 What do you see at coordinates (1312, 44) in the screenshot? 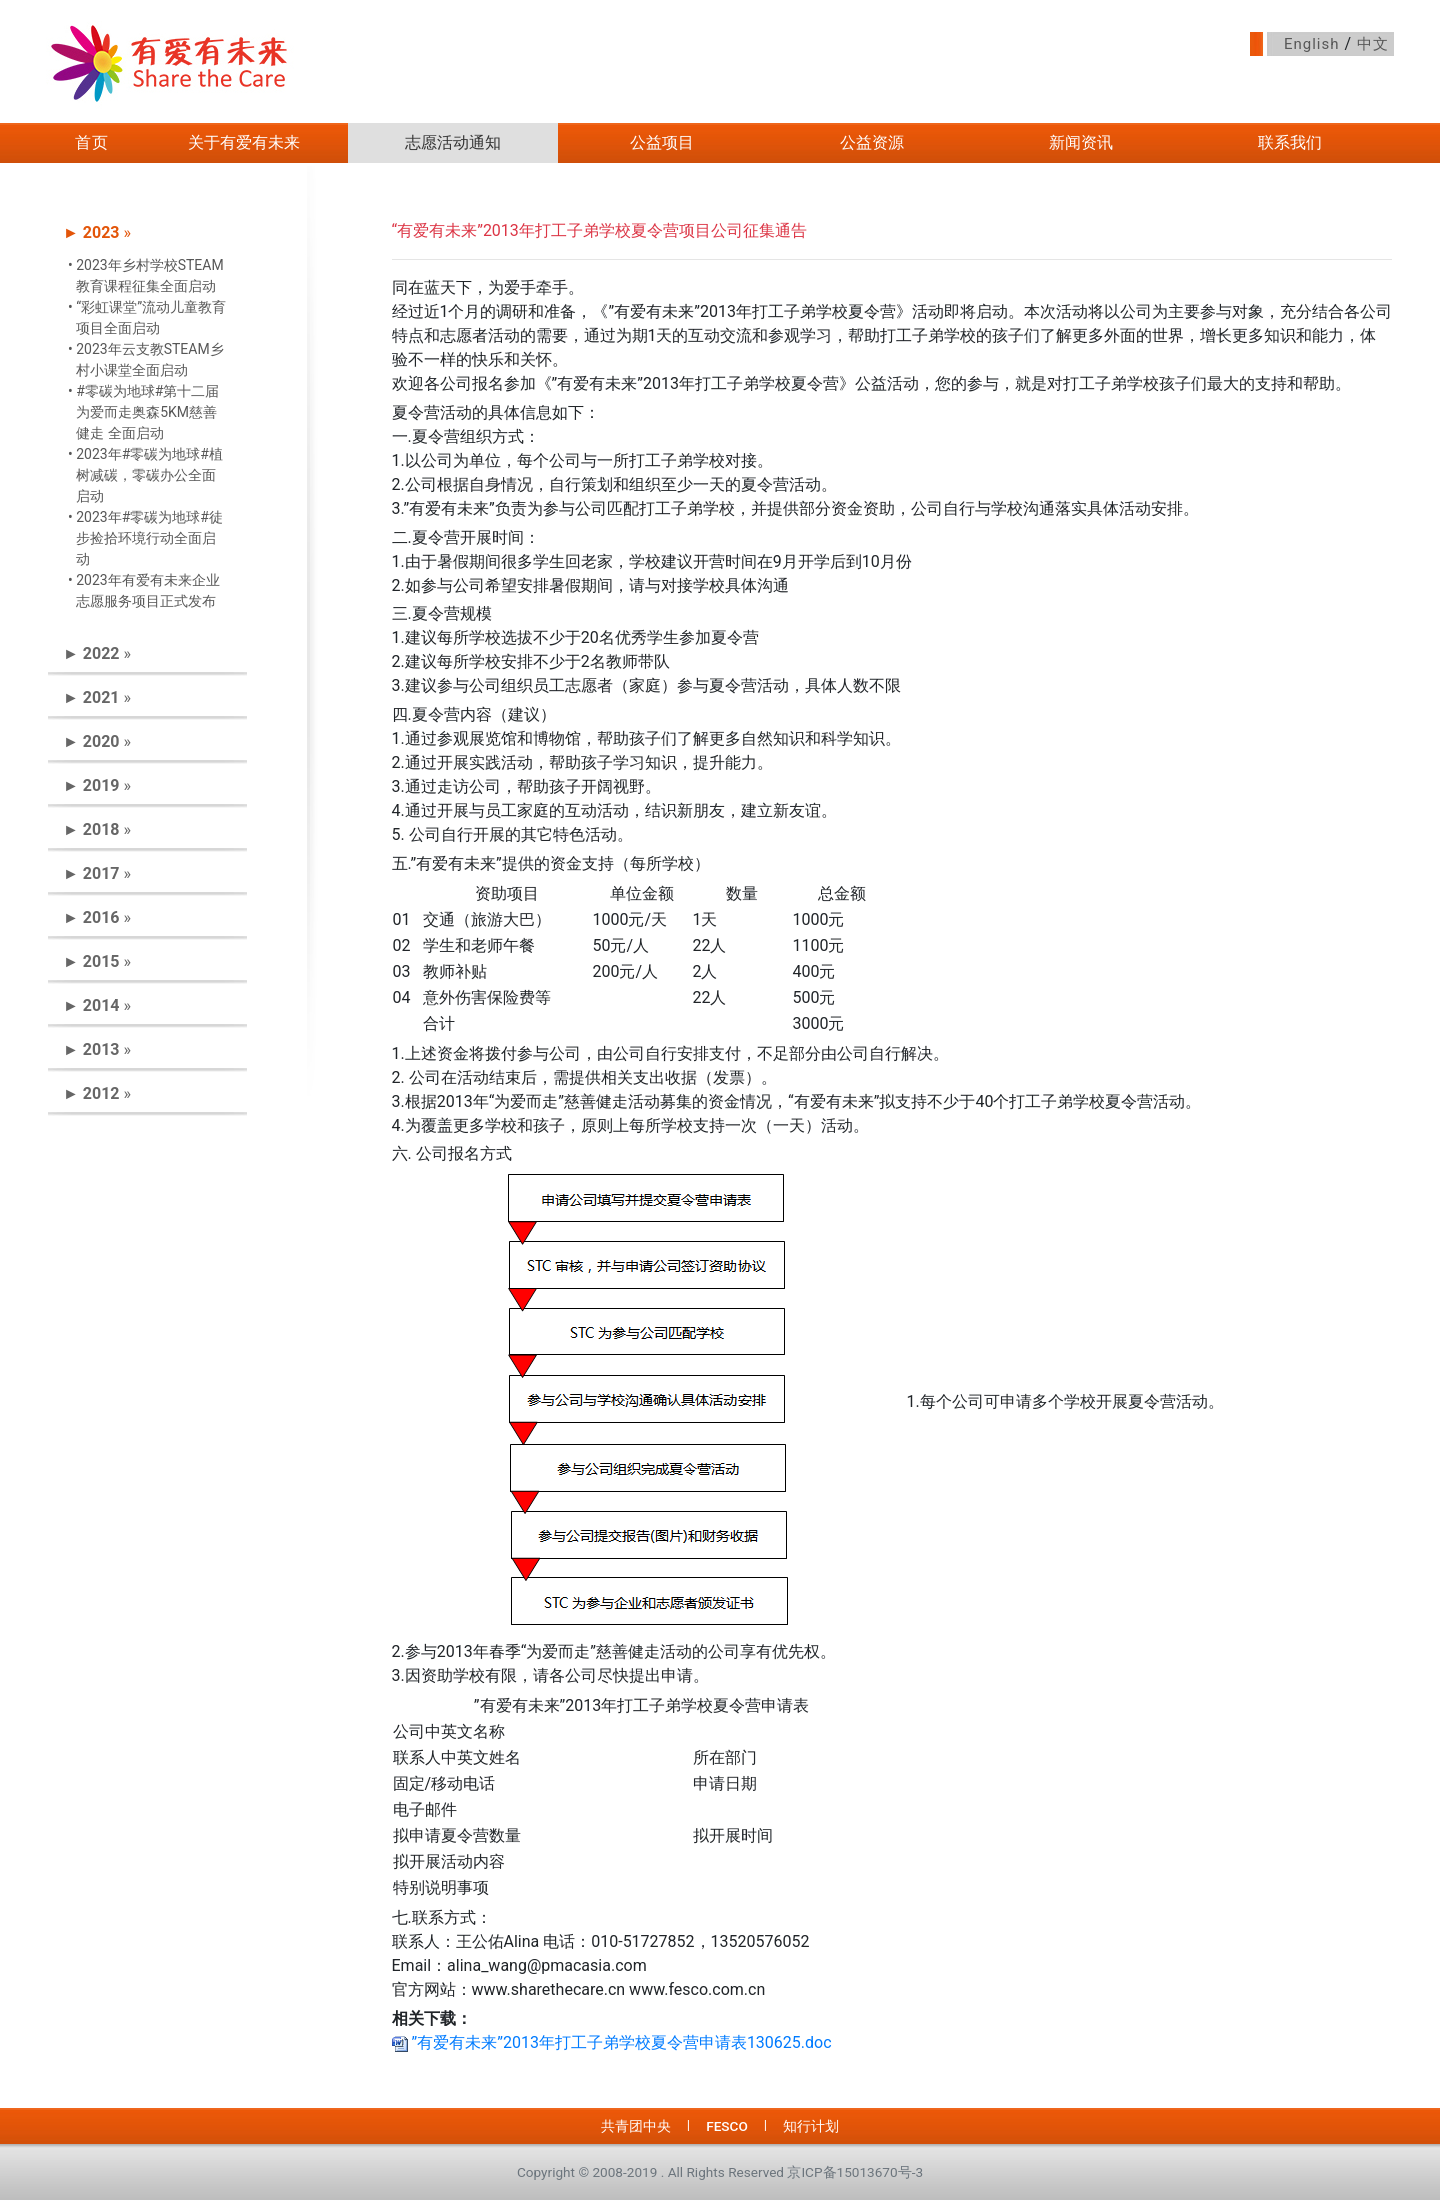
I see `English` at bounding box center [1312, 44].